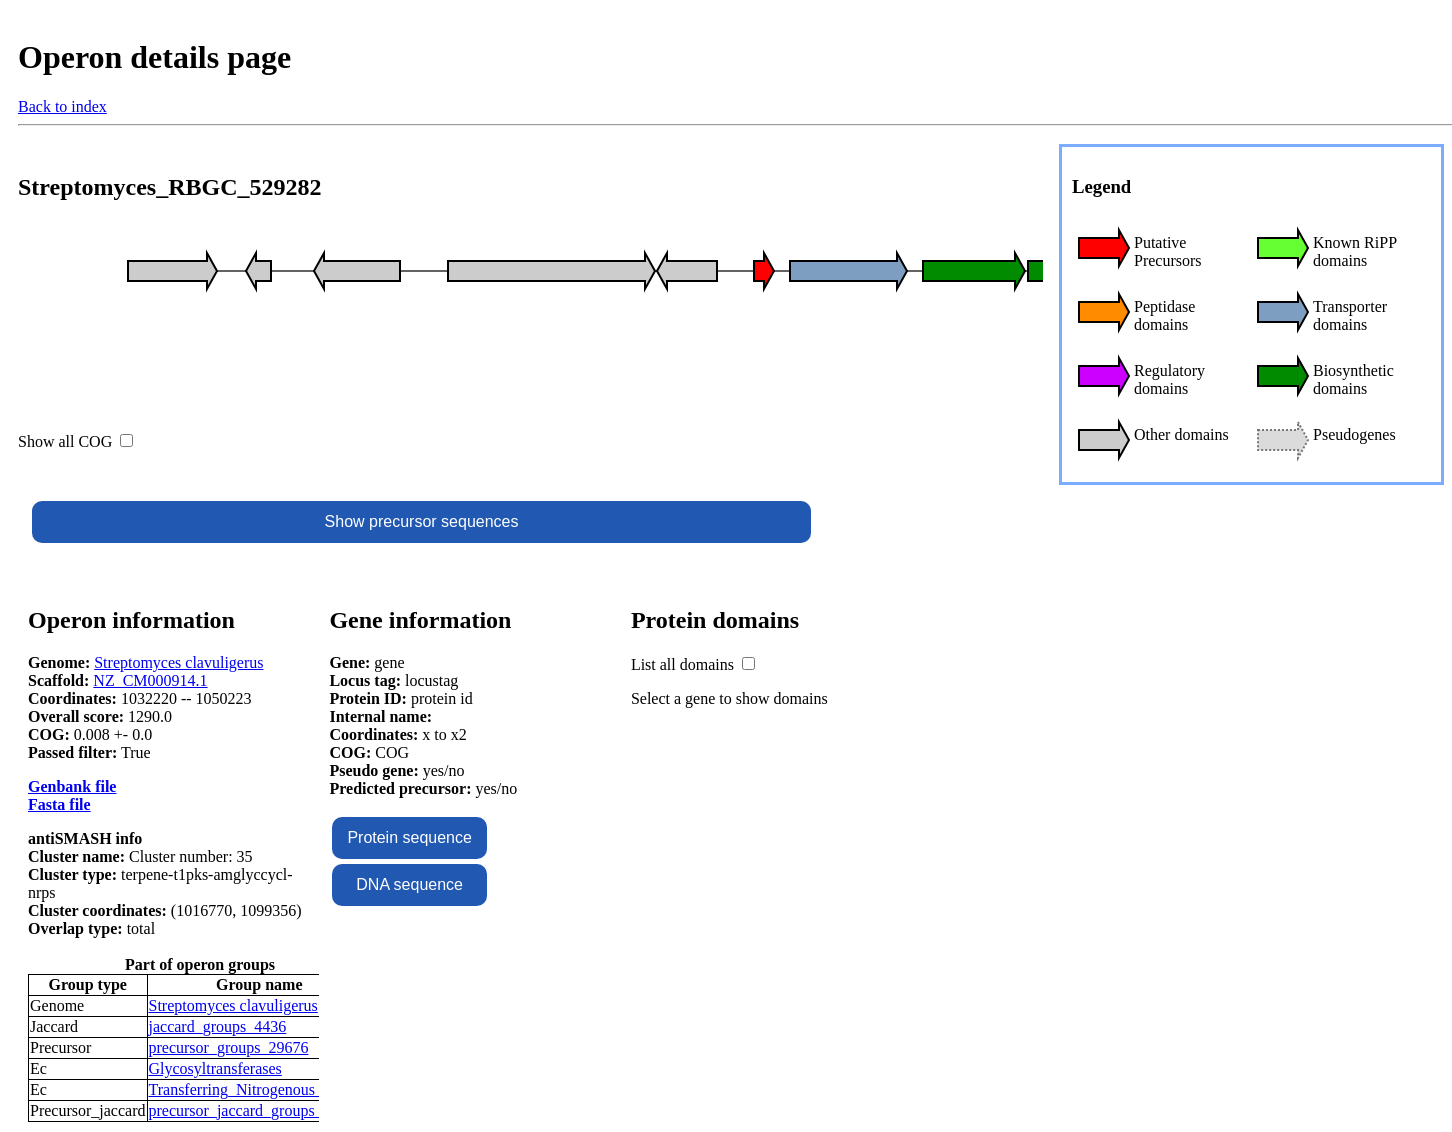  What do you see at coordinates (260, 1089) in the screenshot?
I see `Transferring_Nitrogenous_Groups` at bounding box center [260, 1089].